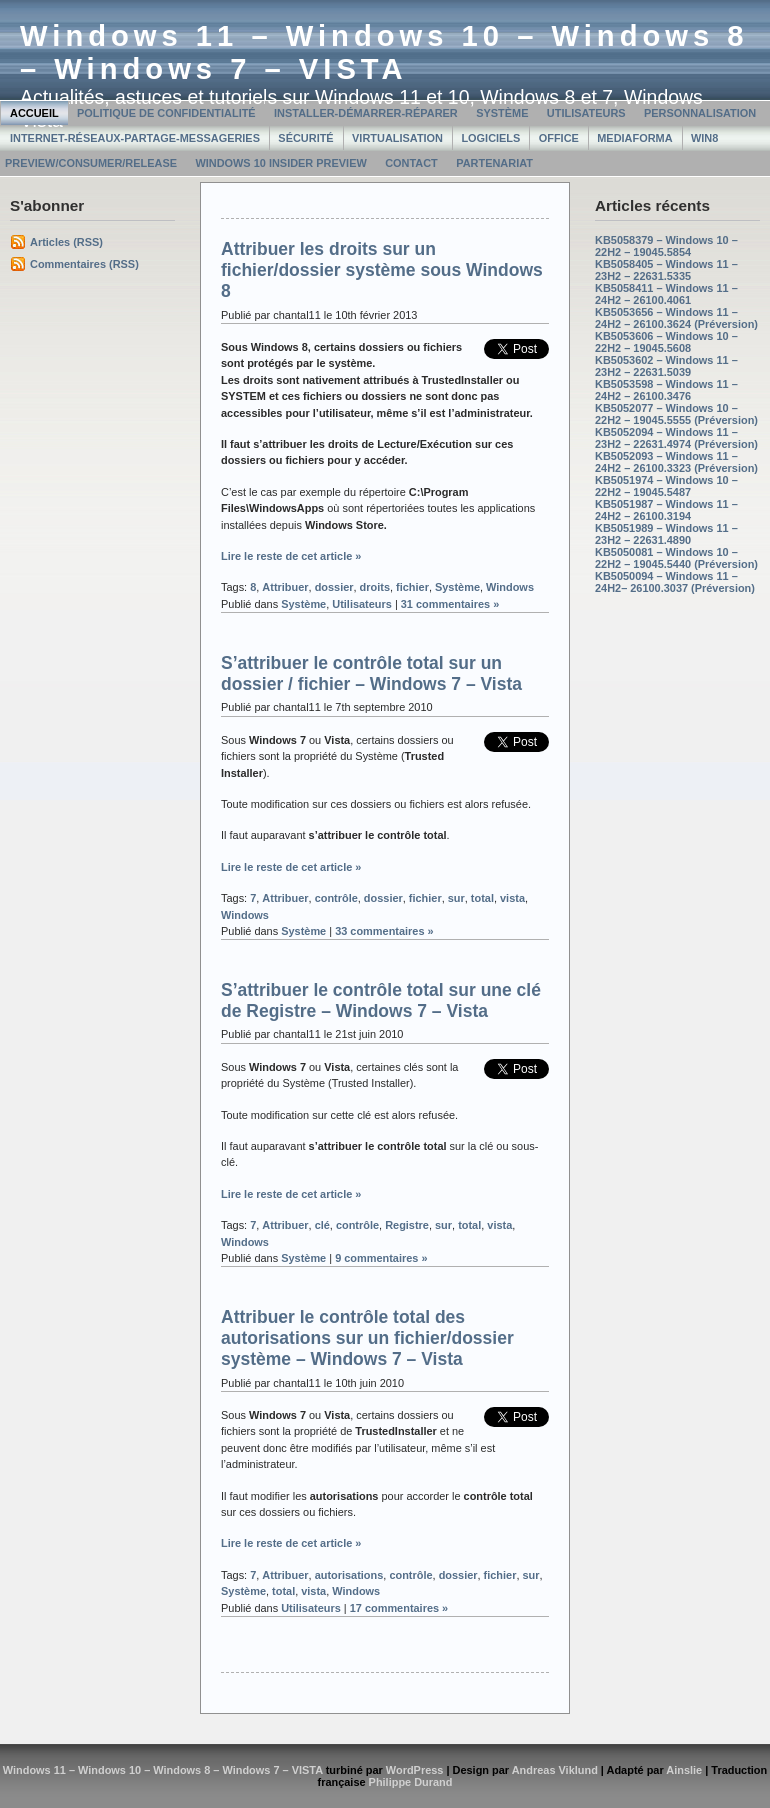  I want to click on KB5053602 – Windows 11 – 23H2 – 22631.5039, so click(666, 366).